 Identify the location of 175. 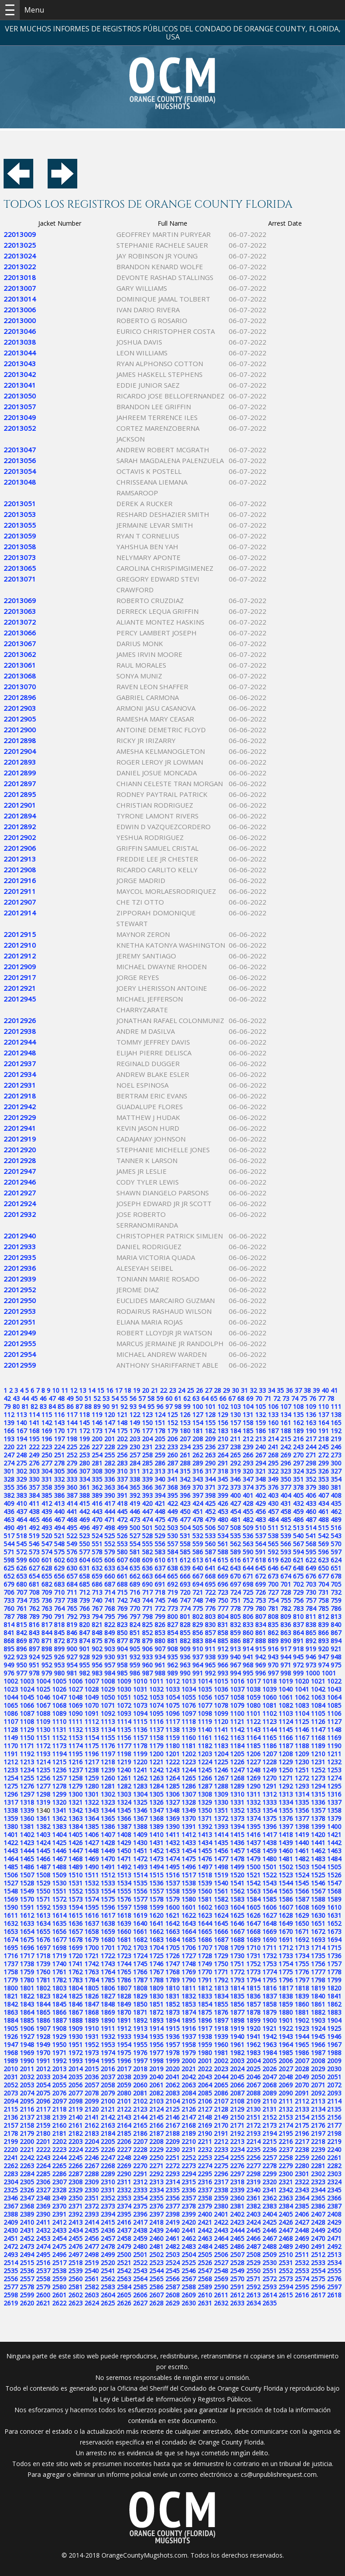
(122, 1430).